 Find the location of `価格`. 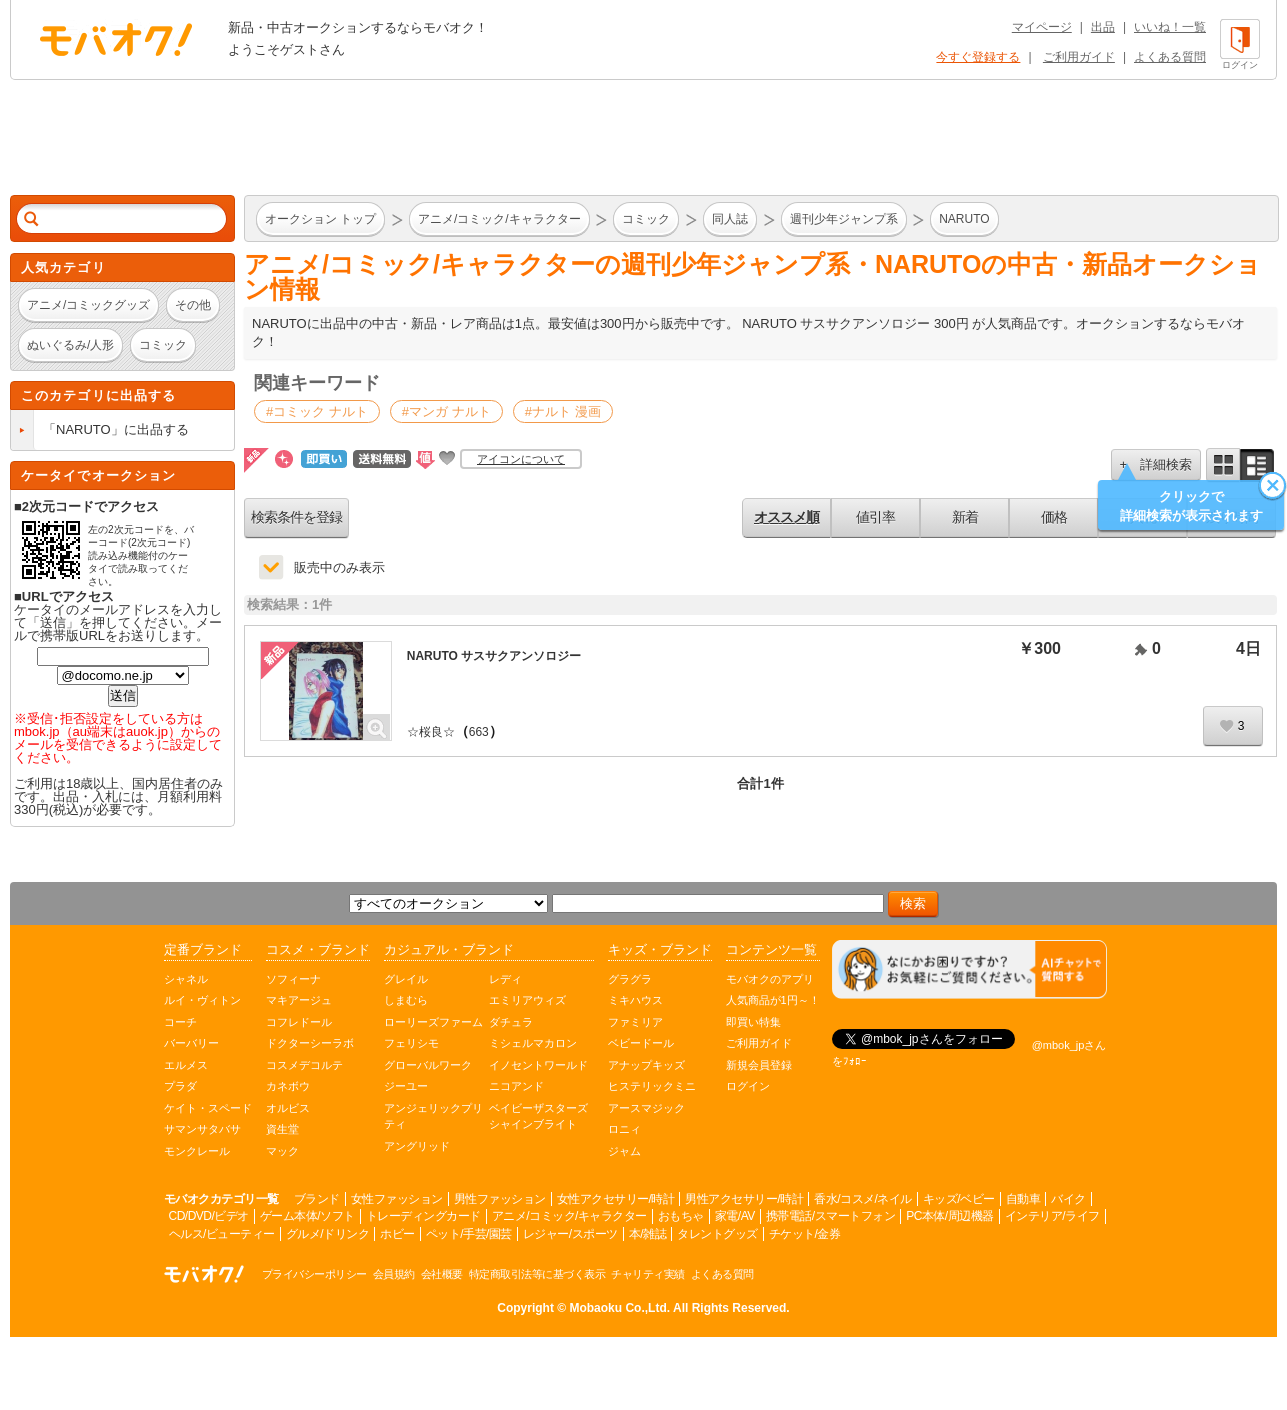

価格 is located at coordinates (1054, 517).